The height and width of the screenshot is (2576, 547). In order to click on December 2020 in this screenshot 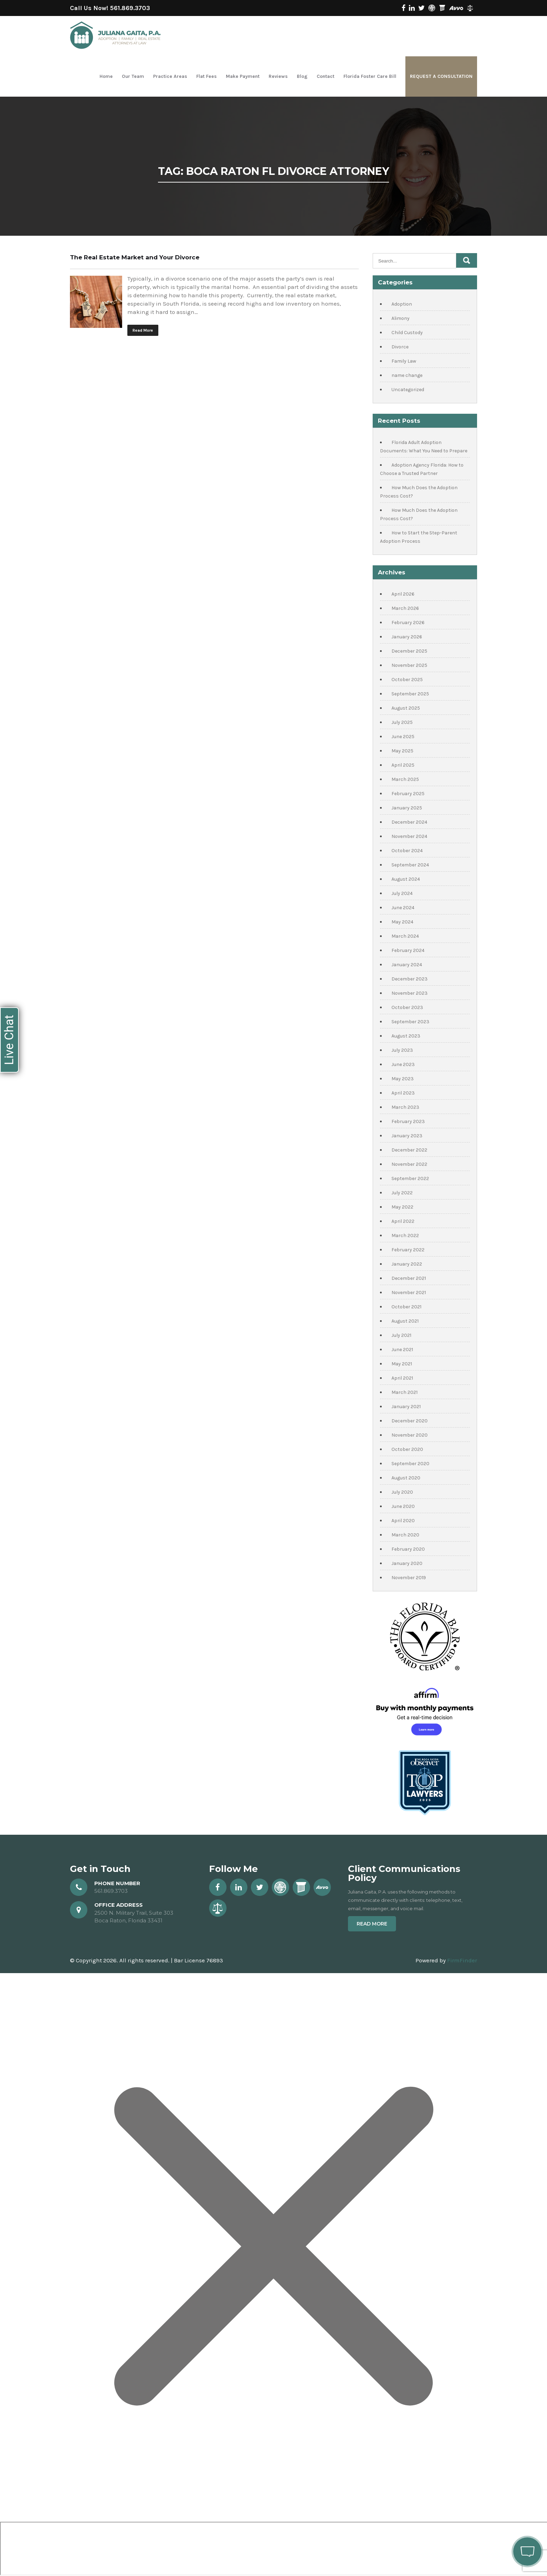, I will do `click(409, 1421)`.